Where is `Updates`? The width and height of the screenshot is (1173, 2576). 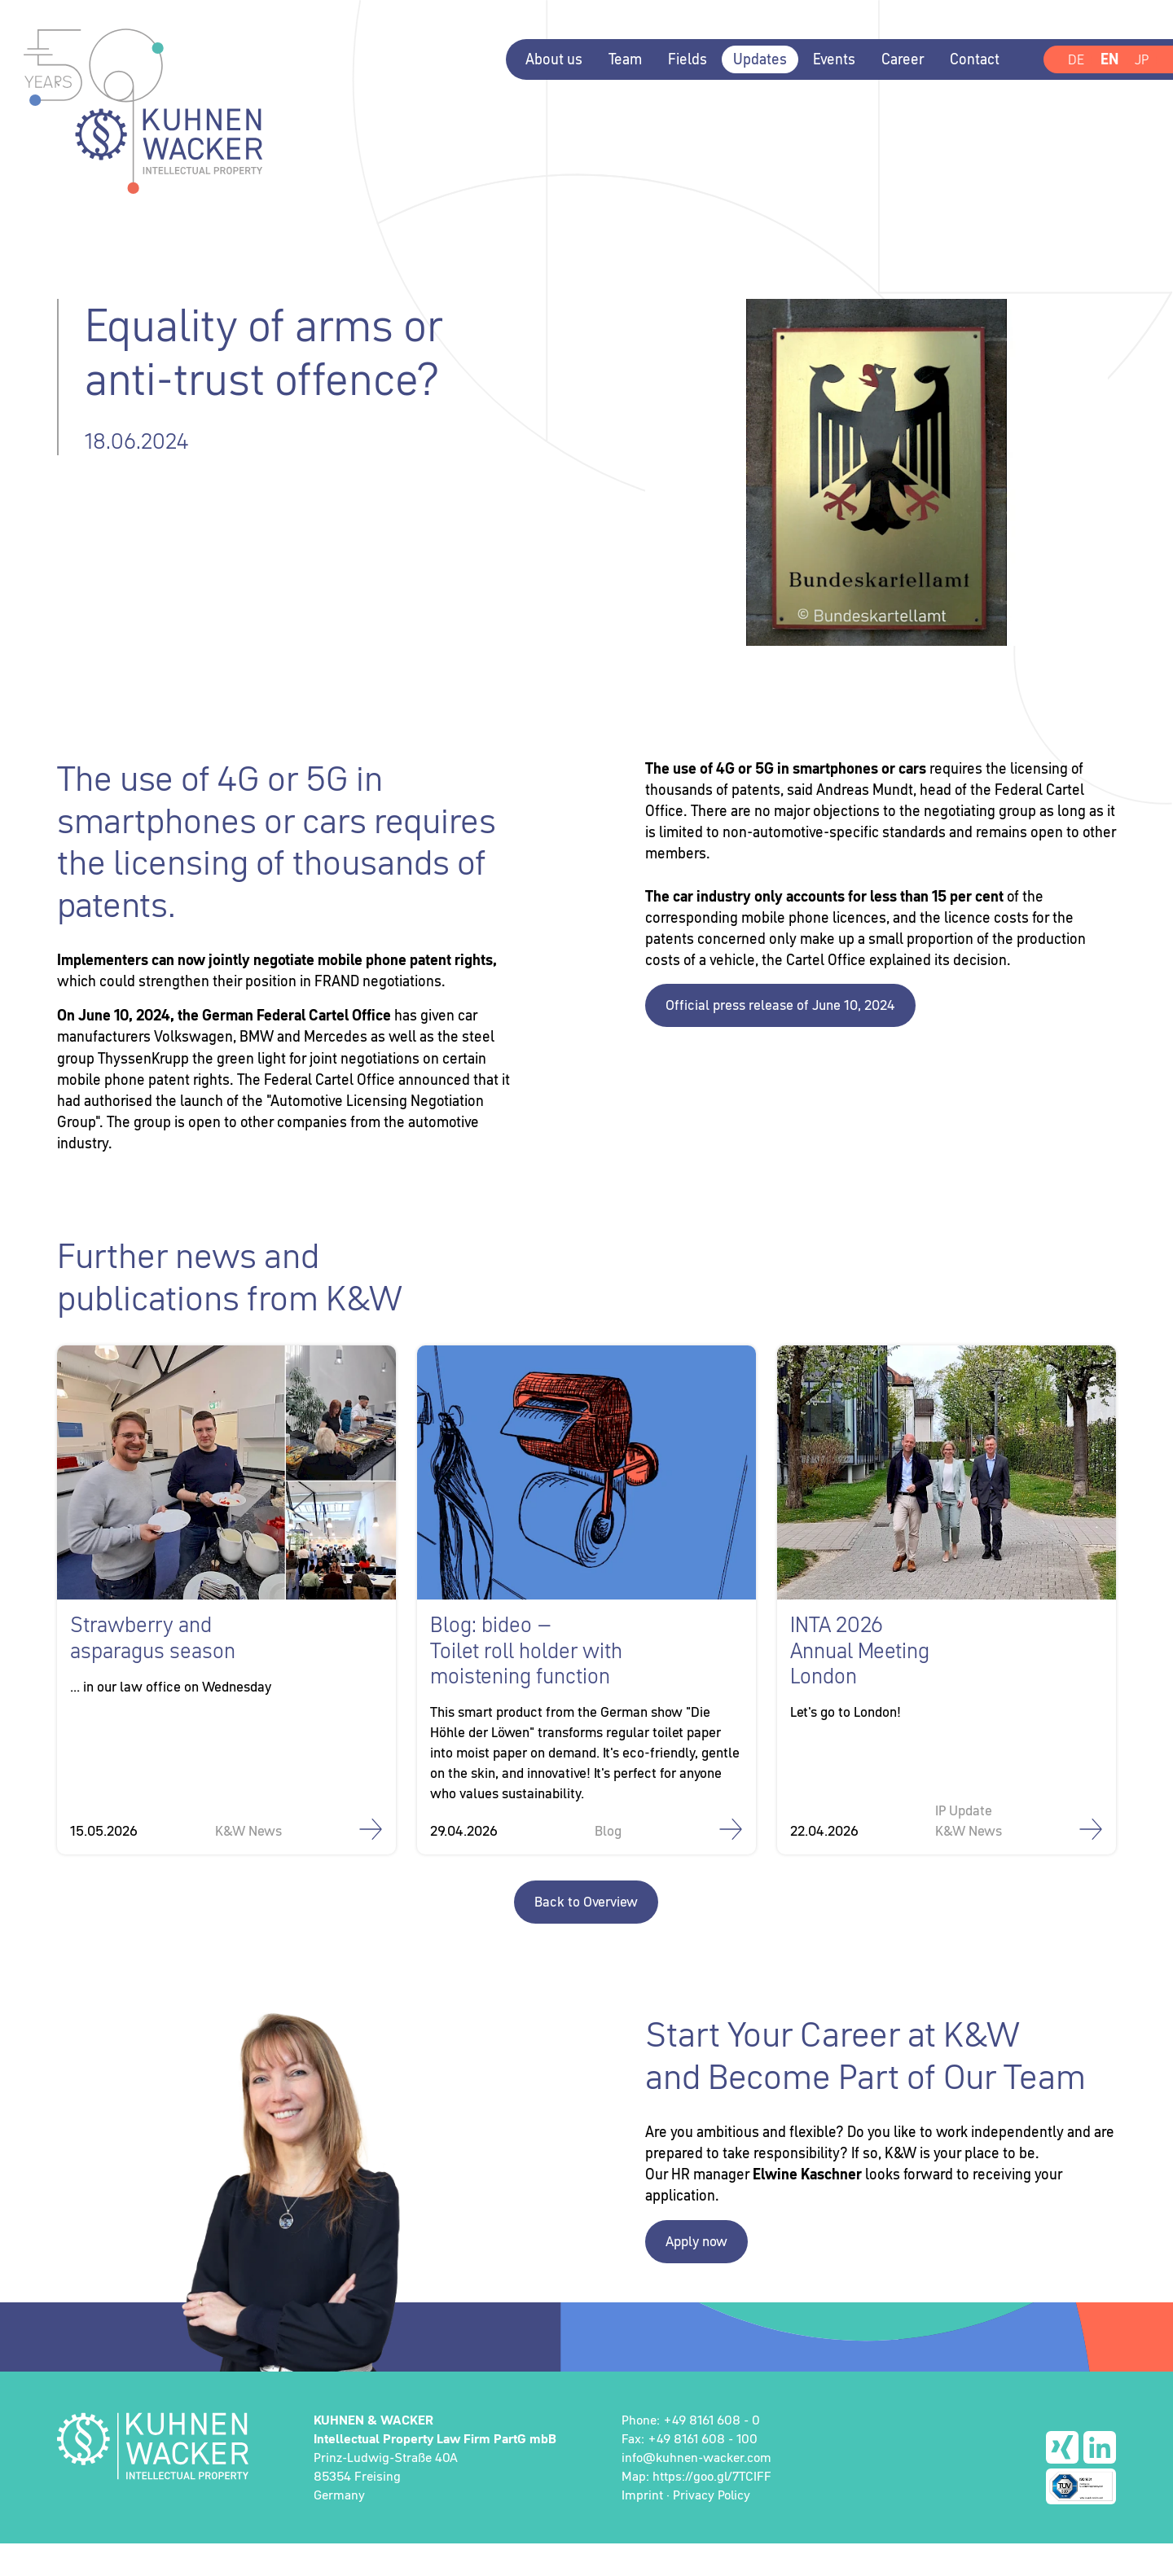
Updates is located at coordinates (757, 59).